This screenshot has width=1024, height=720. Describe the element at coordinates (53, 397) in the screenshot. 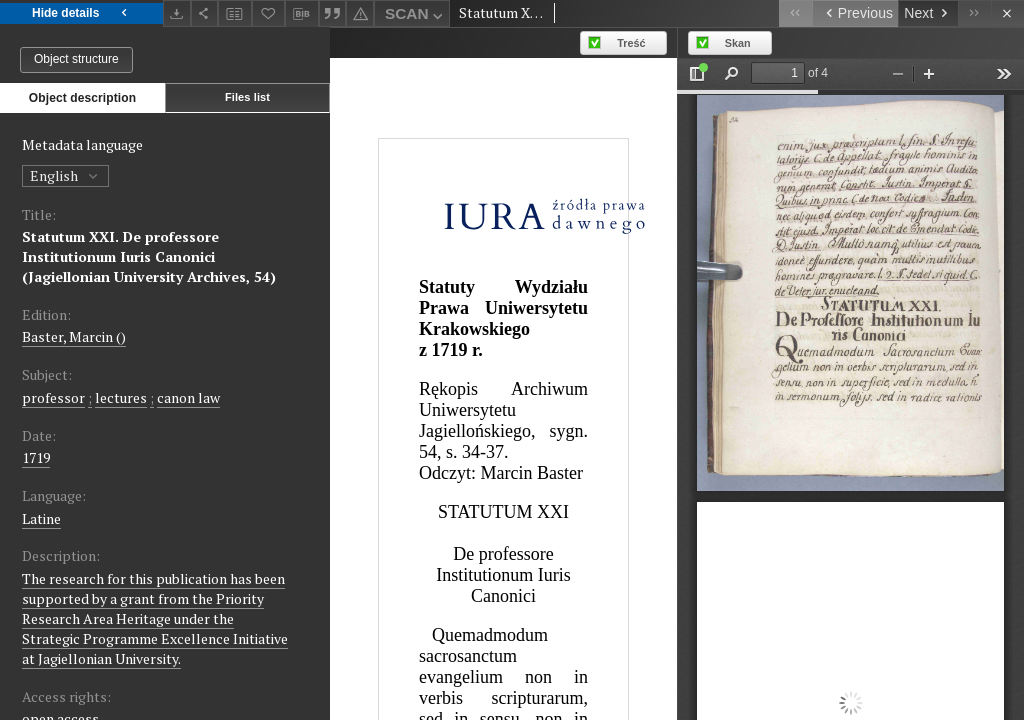

I see `professor` at that location.